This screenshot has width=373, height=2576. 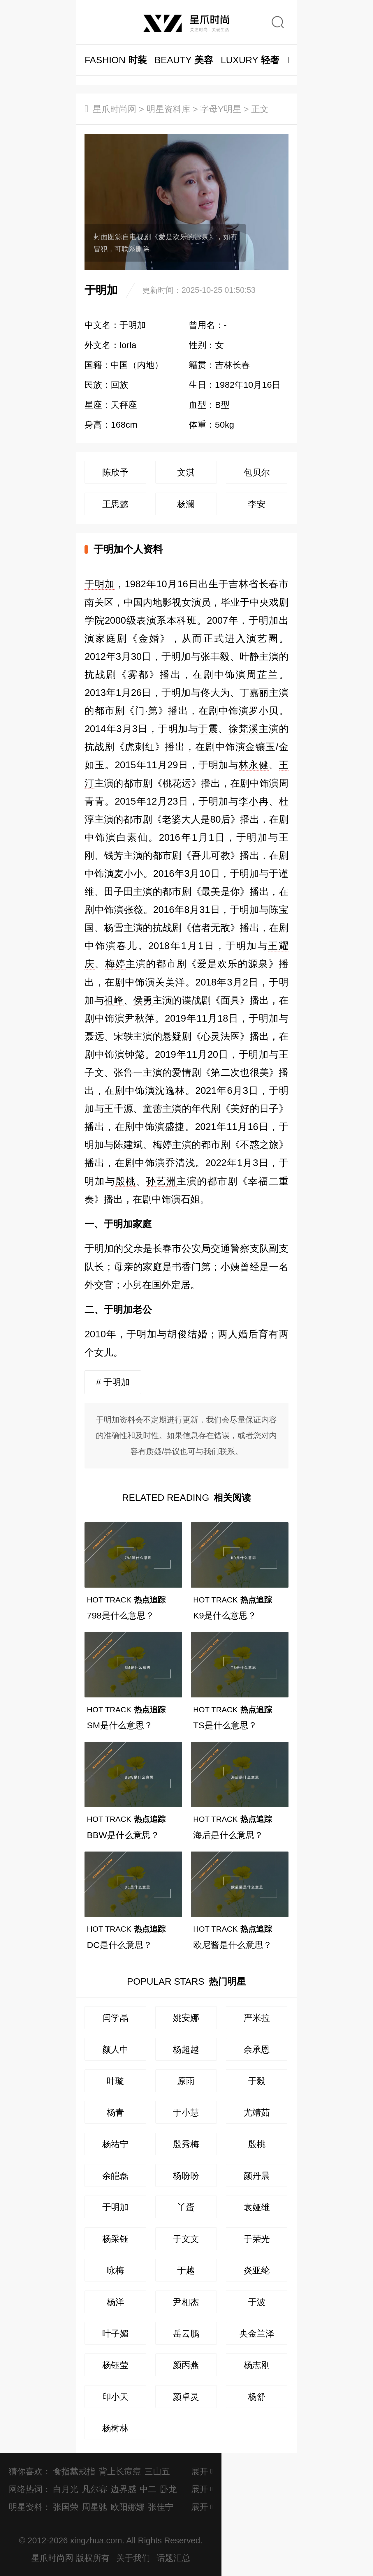 I want to click on 凡尔赛, so click(x=94, y=2489).